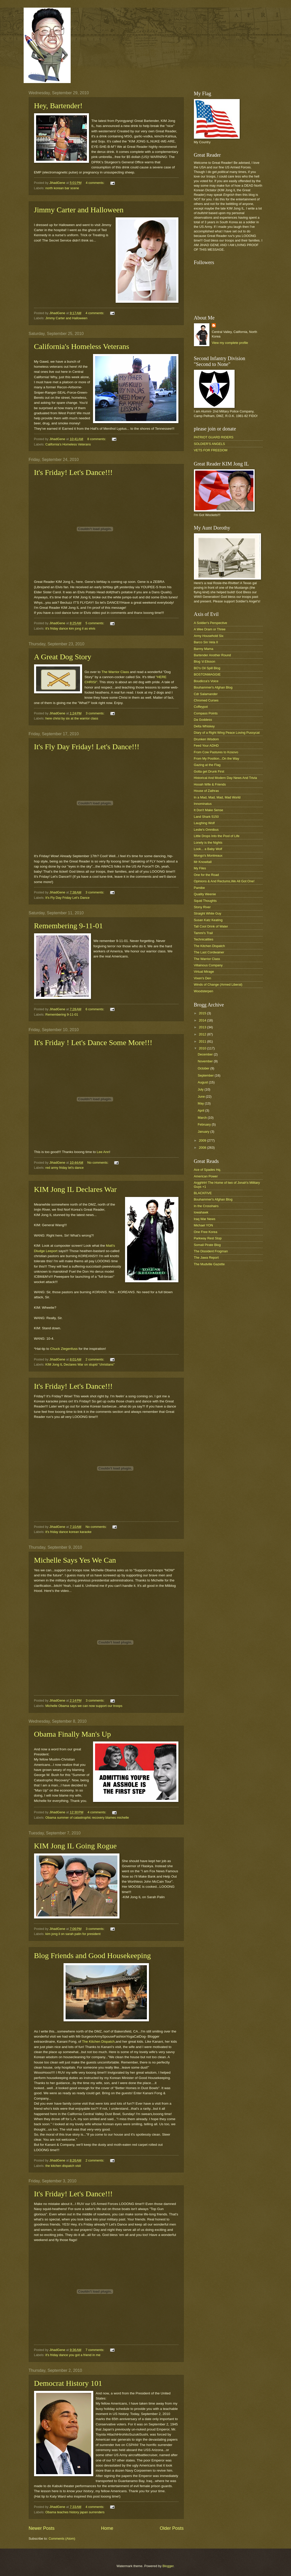  Describe the element at coordinates (62, 656) in the screenshot. I see `A Great Dog Story` at that location.